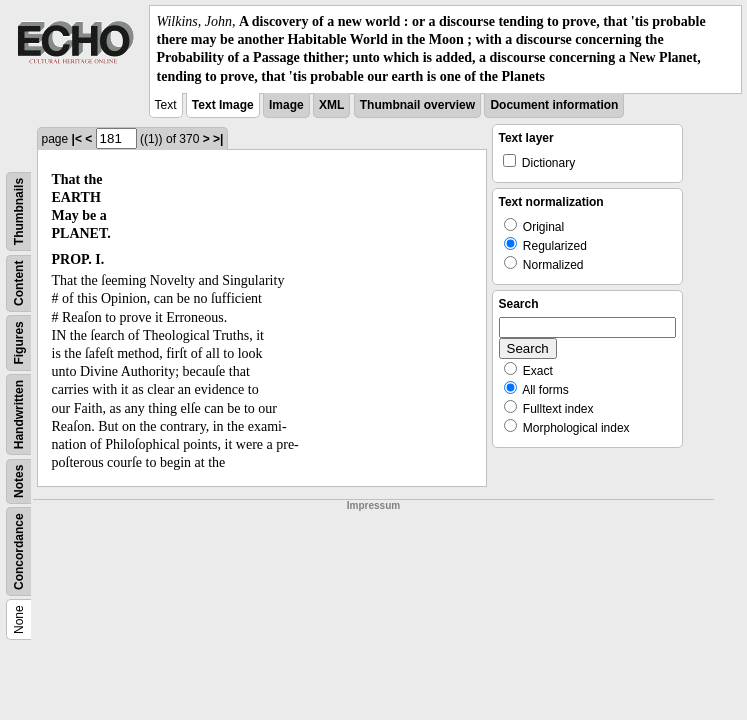 This screenshot has height=720, width=747. I want to click on |<, so click(77, 139).